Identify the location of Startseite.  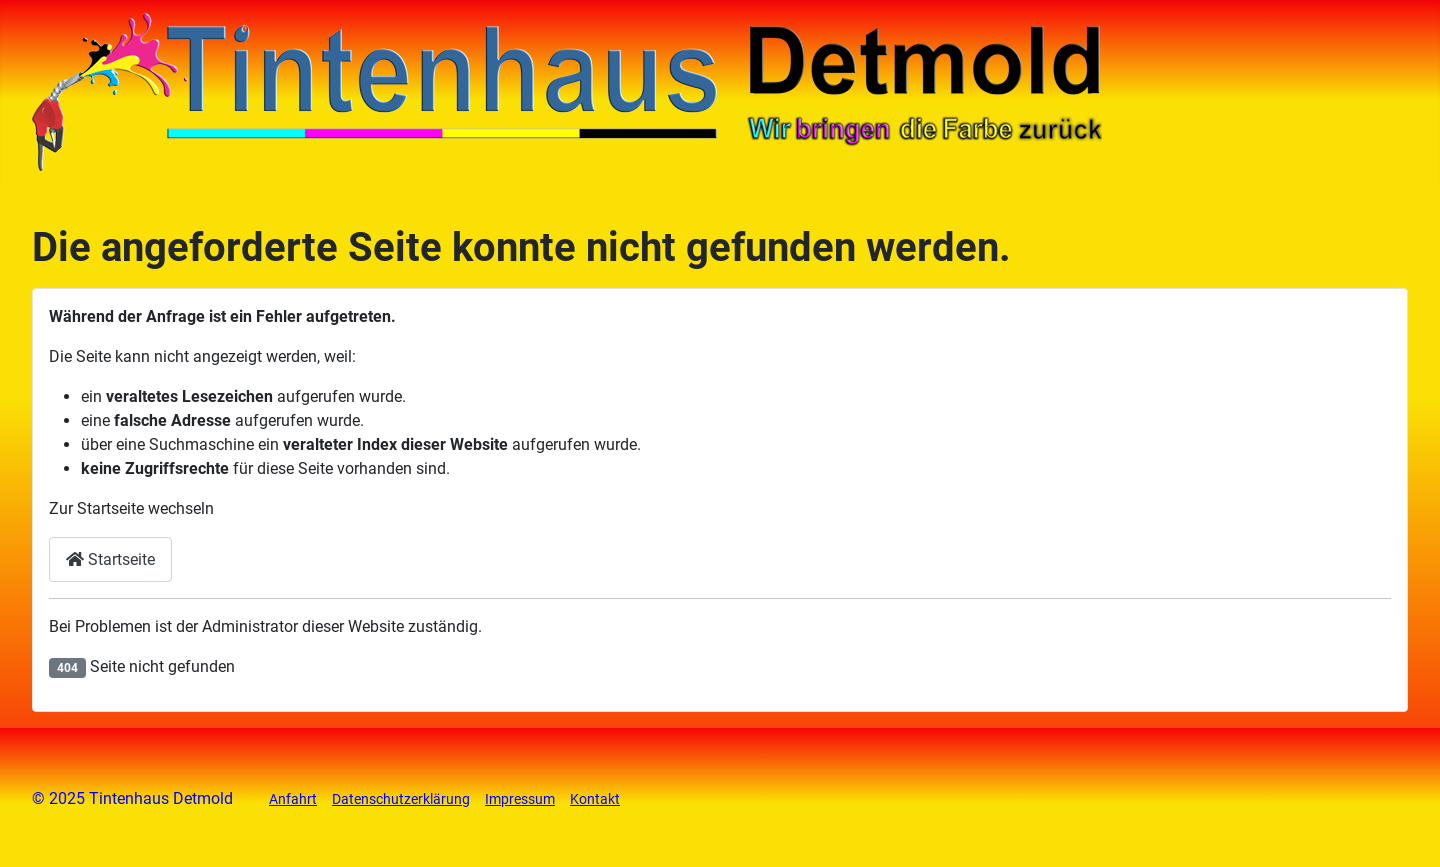
(110, 559).